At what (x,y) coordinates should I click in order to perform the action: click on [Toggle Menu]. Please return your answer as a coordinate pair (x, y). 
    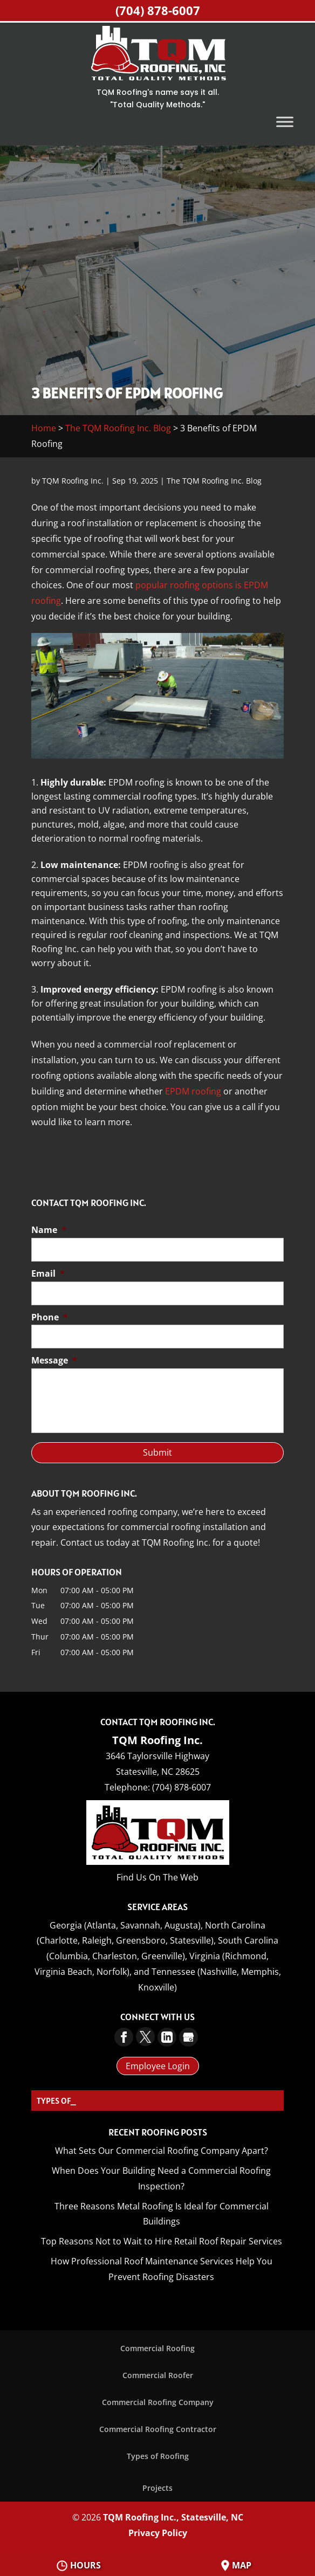
    Looking at the image, I should click on (284, 122).